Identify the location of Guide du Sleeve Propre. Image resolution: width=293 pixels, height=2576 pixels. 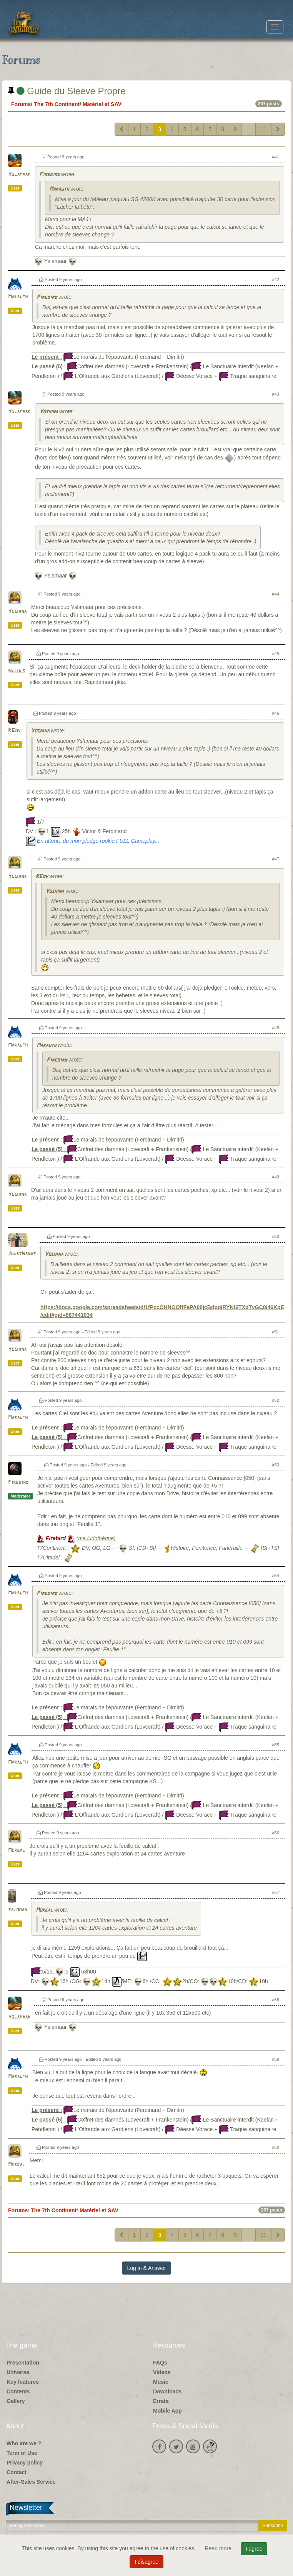
(67, 91).